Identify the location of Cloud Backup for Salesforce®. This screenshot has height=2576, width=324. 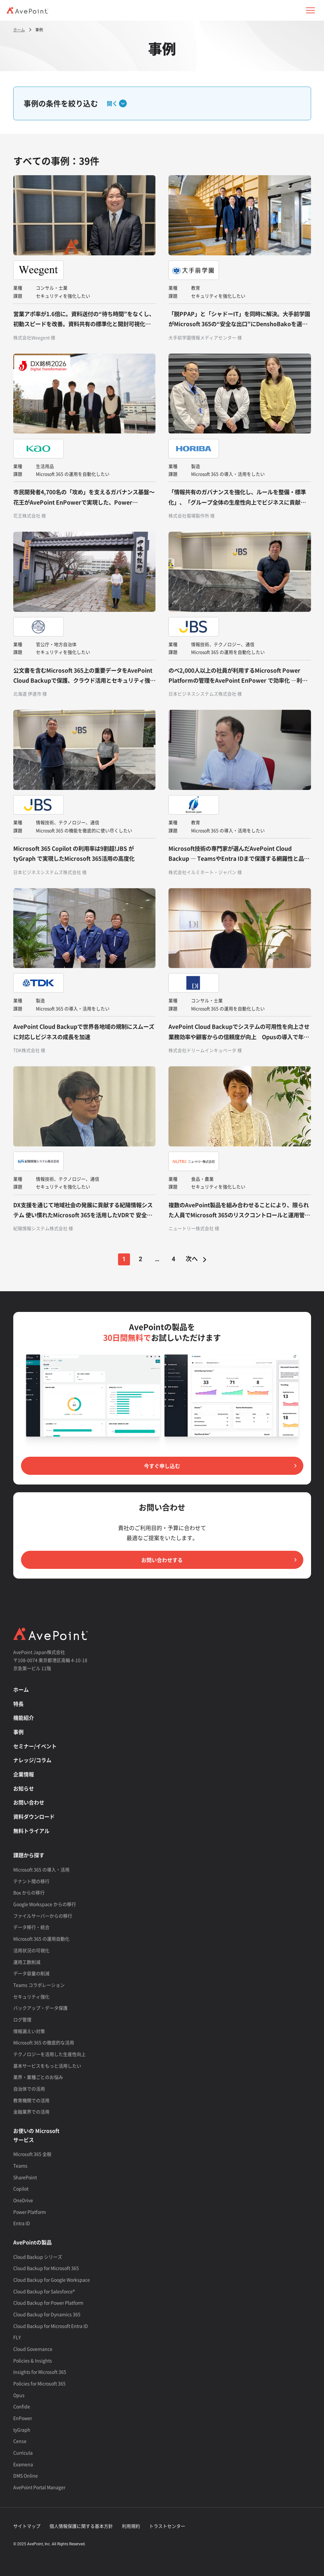
(44, 2291).